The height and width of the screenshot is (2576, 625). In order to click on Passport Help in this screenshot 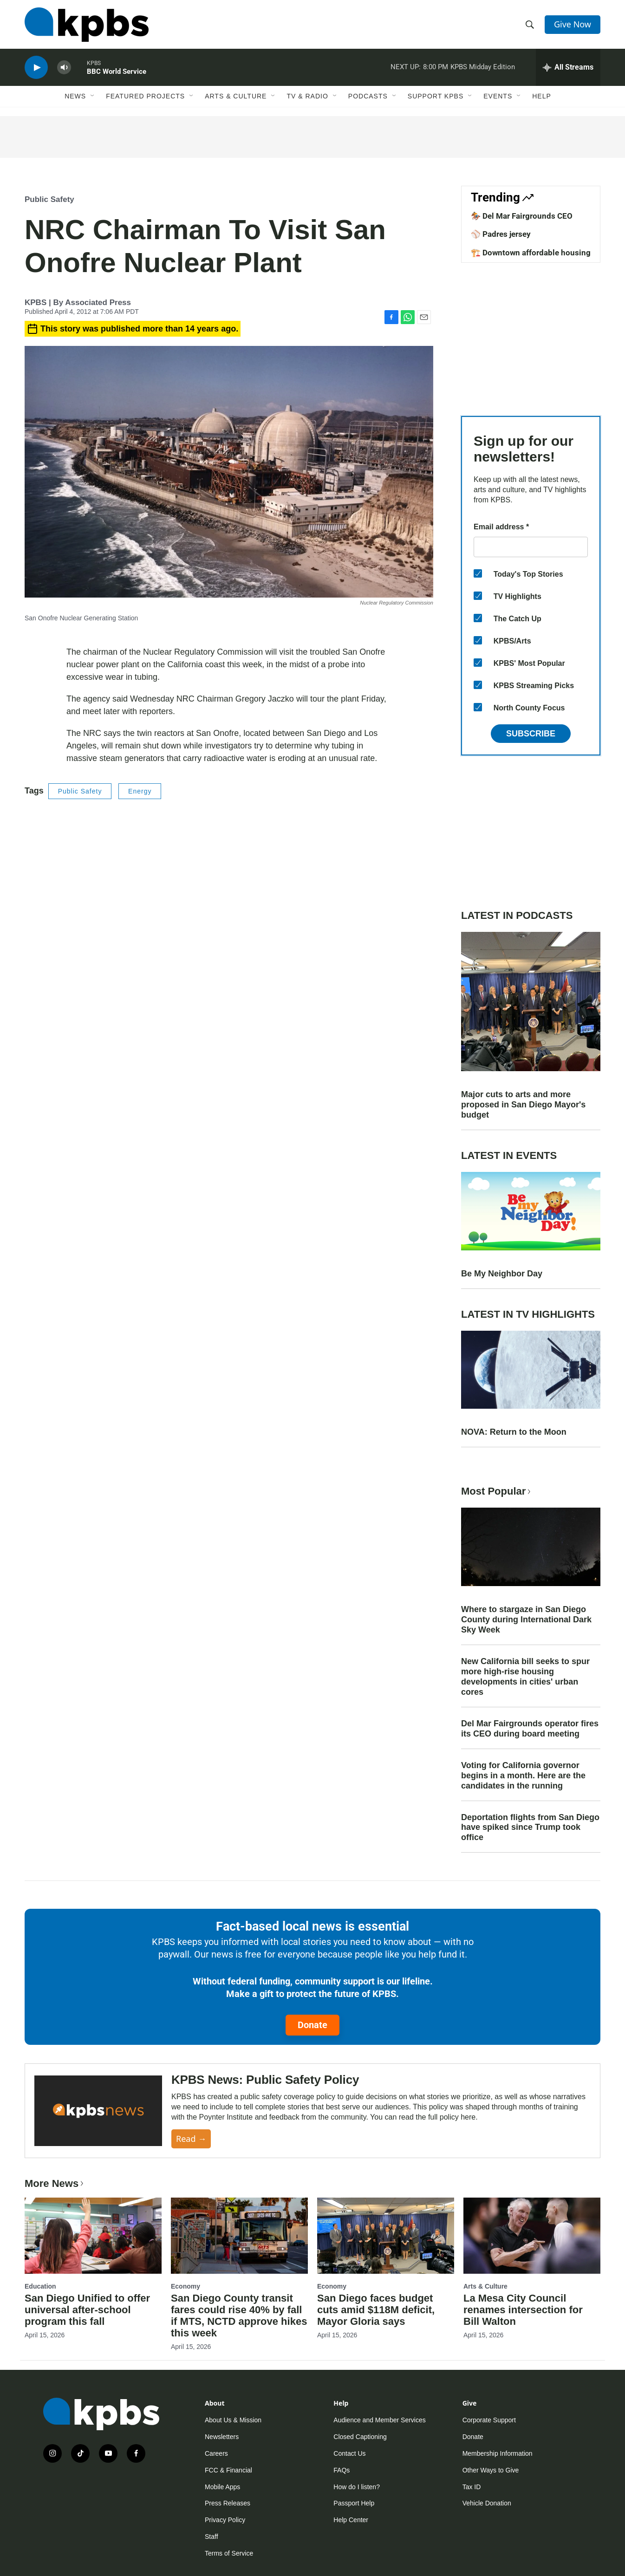, I will do `click(353, 2503)`.